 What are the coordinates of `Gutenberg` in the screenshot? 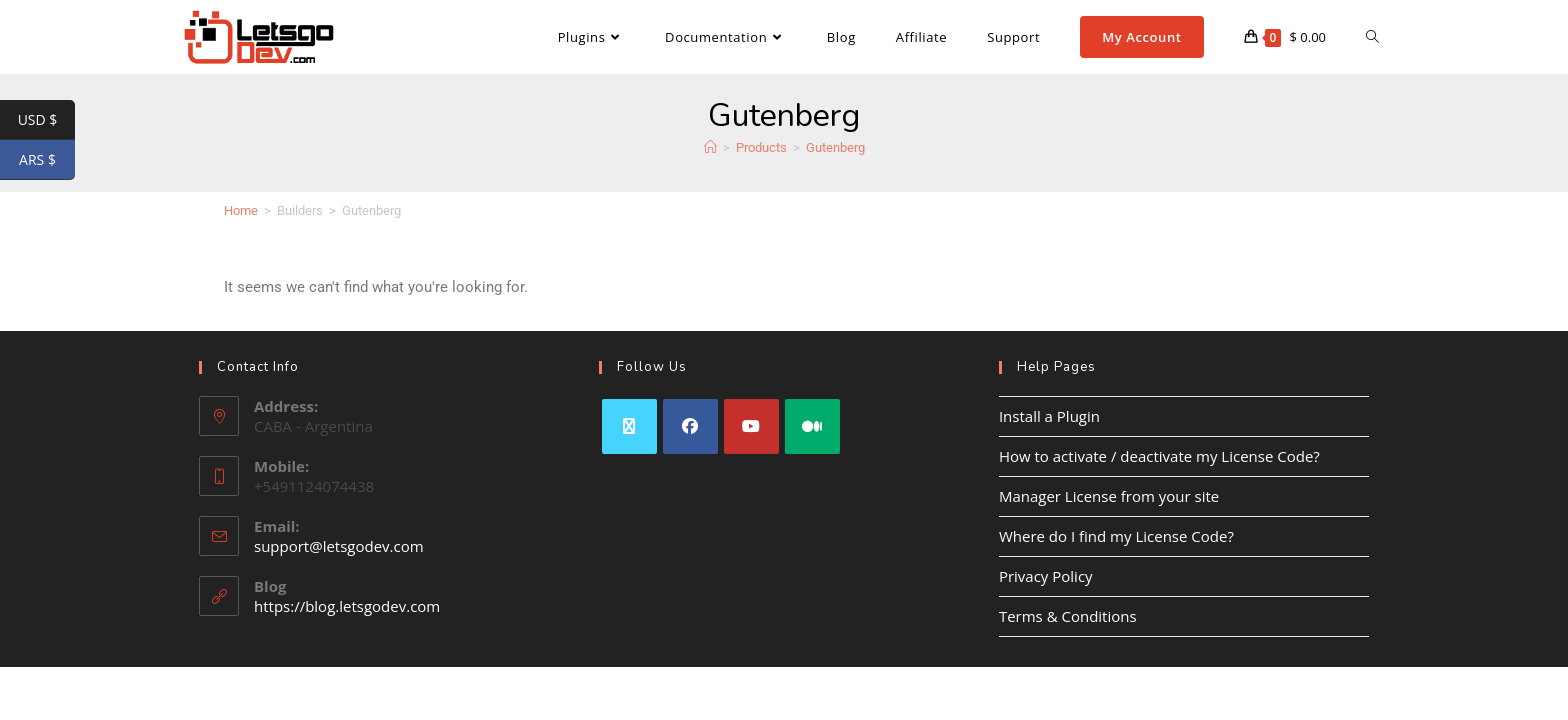 It's located at (835, 147).